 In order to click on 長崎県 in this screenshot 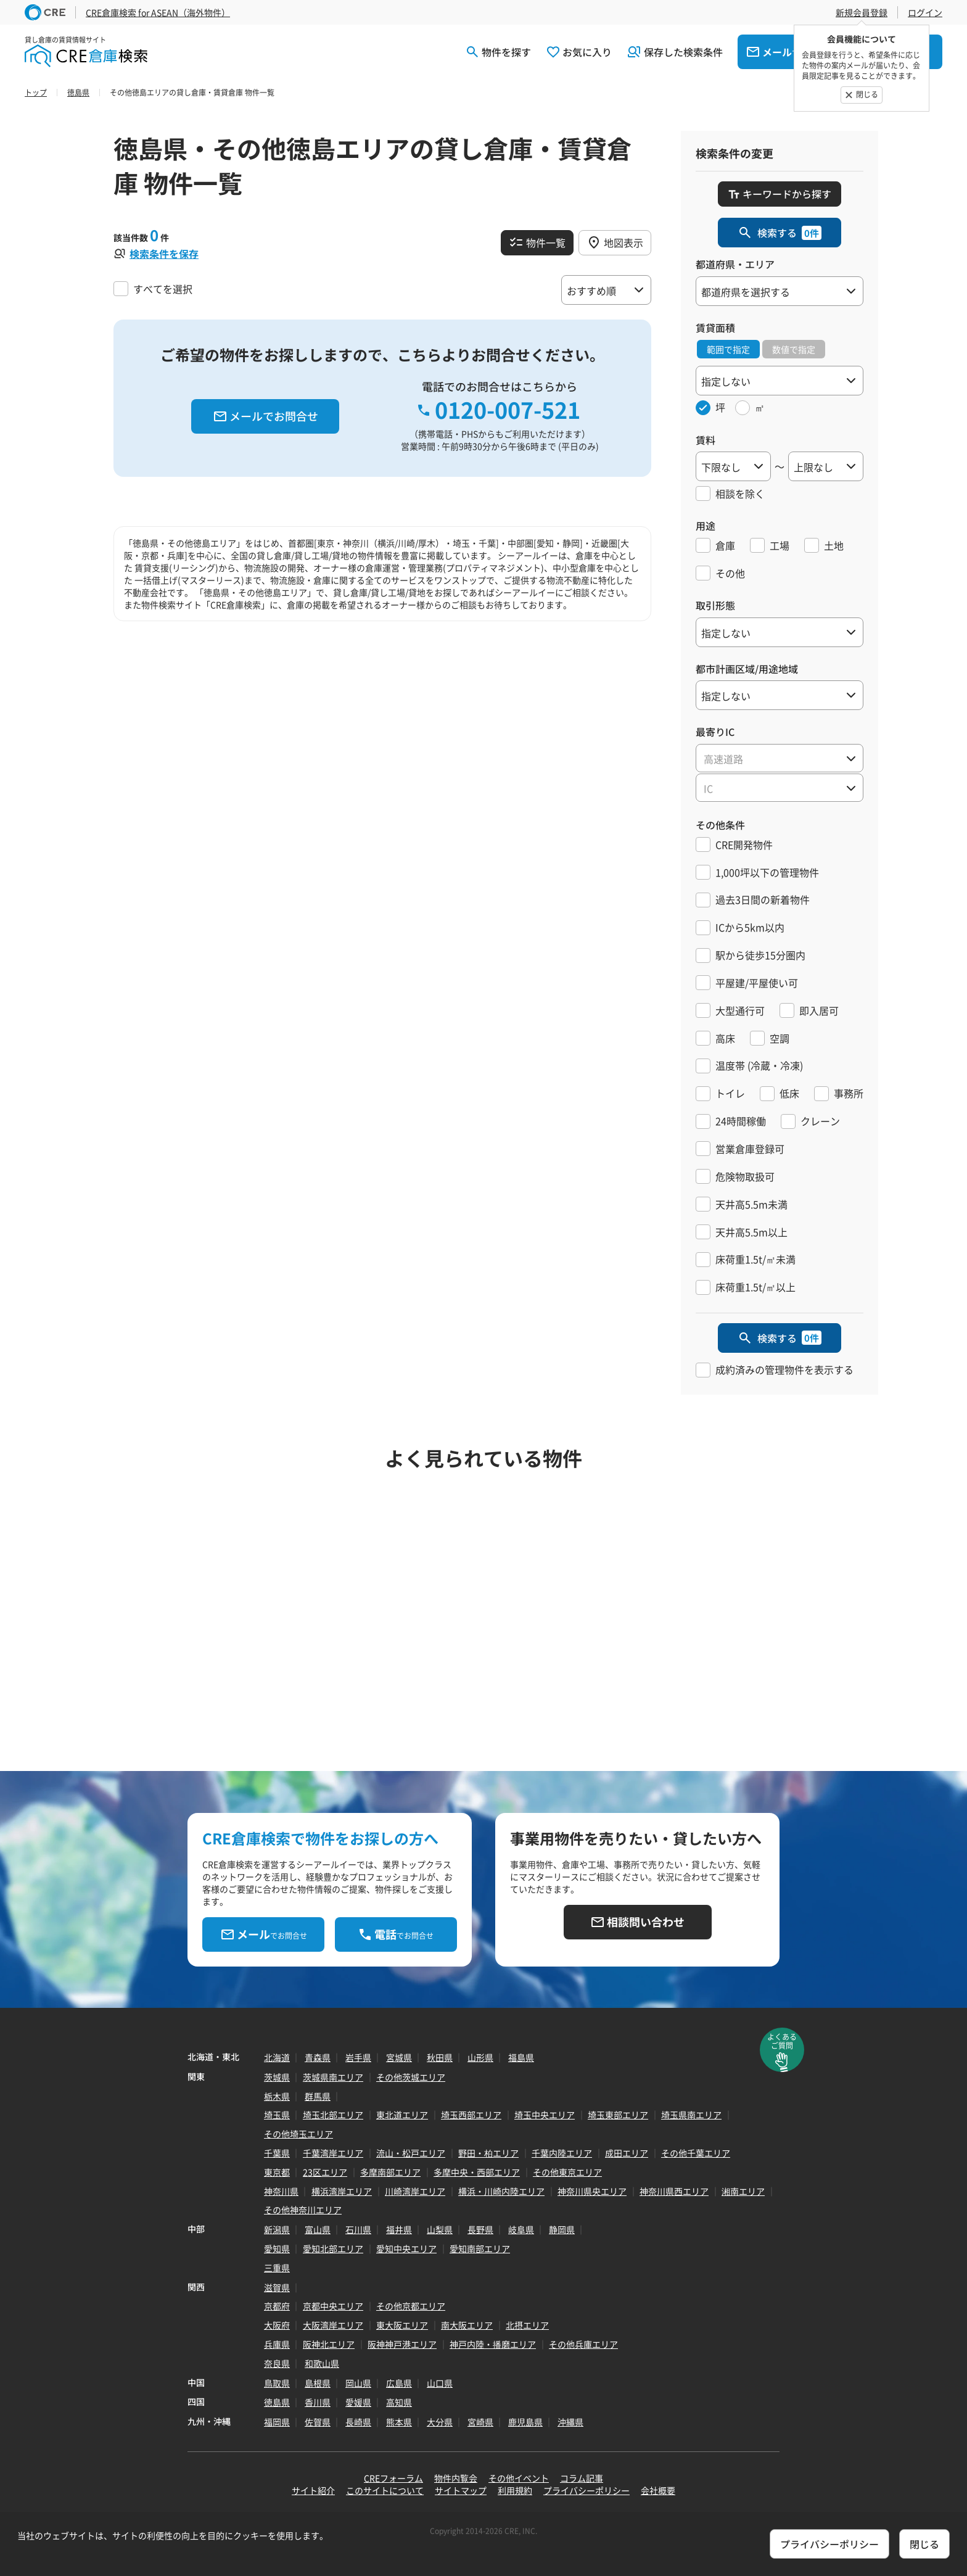, I will do `click(358, 2422)`.